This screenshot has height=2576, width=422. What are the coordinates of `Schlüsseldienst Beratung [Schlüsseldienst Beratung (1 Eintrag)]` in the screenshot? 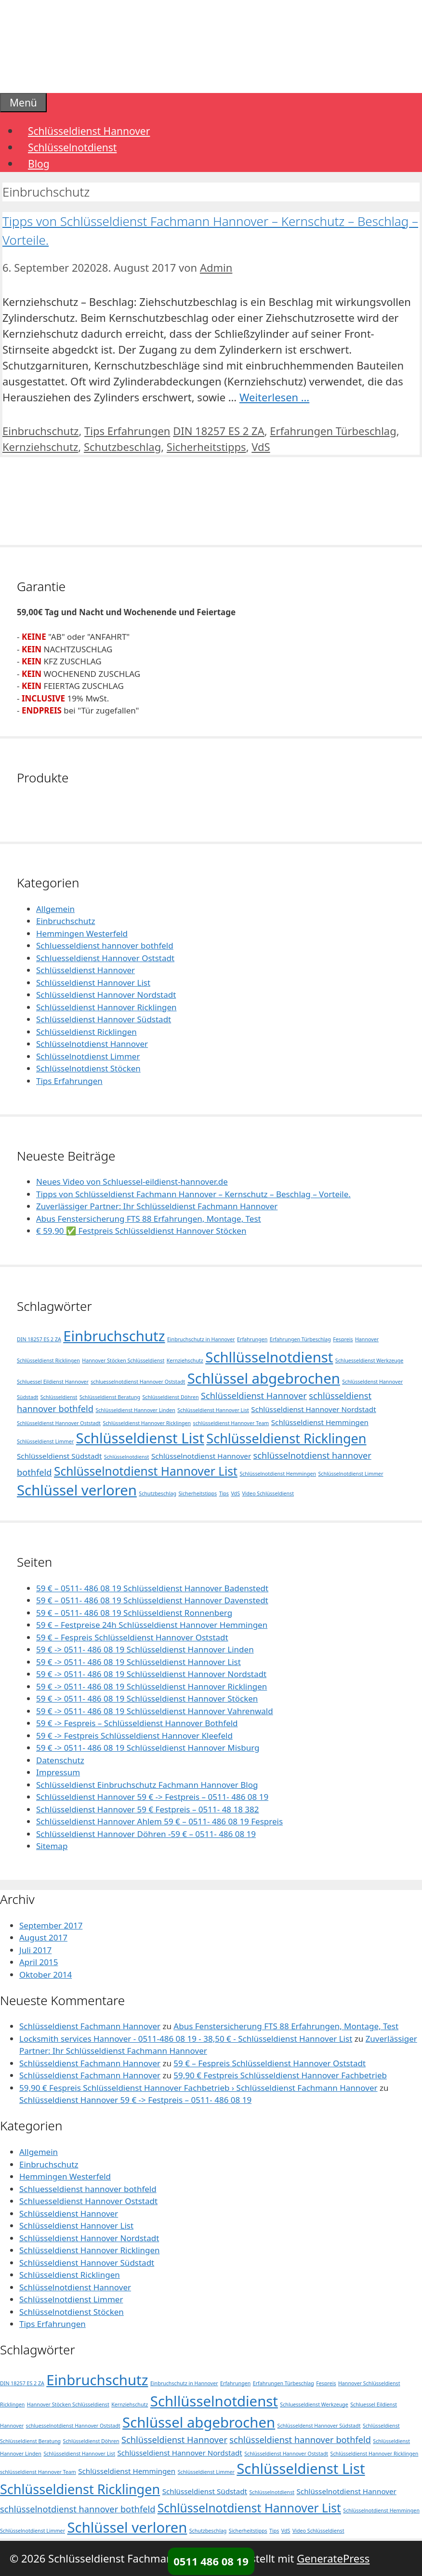 It's located at (109, 1397).